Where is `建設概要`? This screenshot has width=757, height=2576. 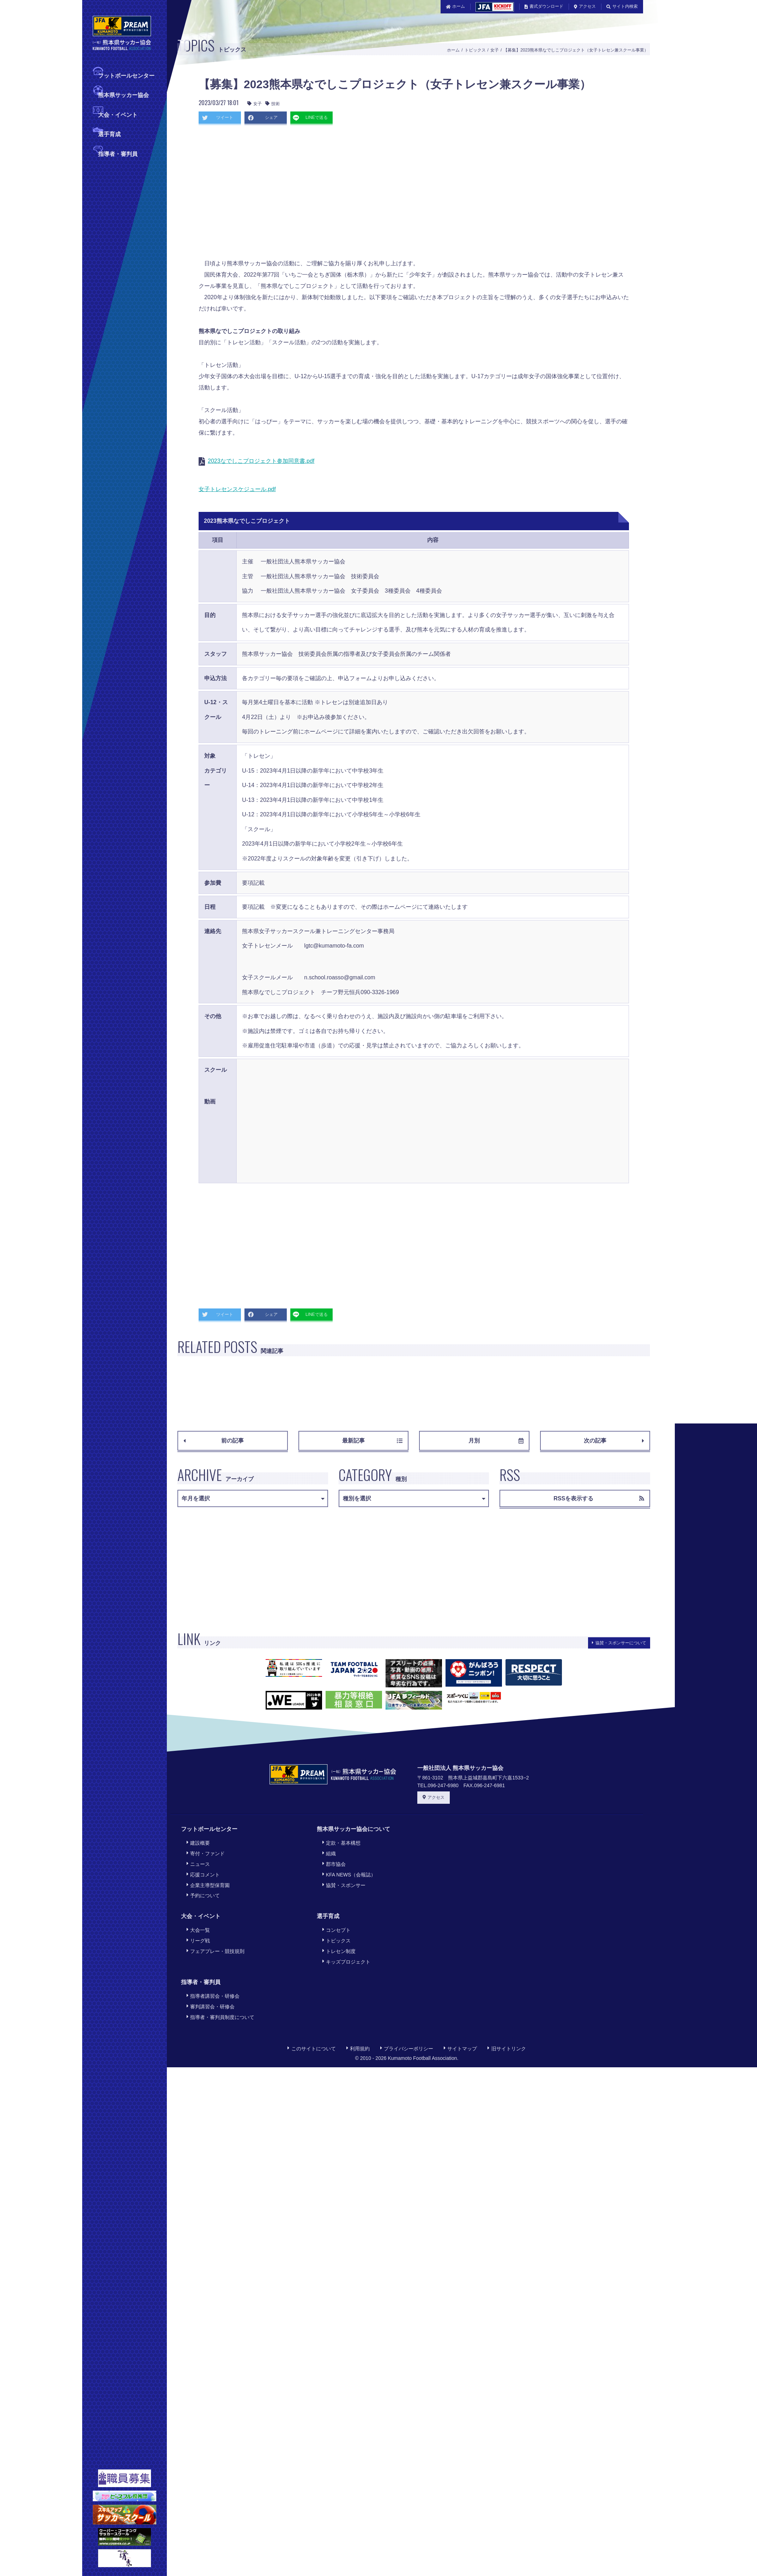 建設概要 is located at coordinates (197, 1842).